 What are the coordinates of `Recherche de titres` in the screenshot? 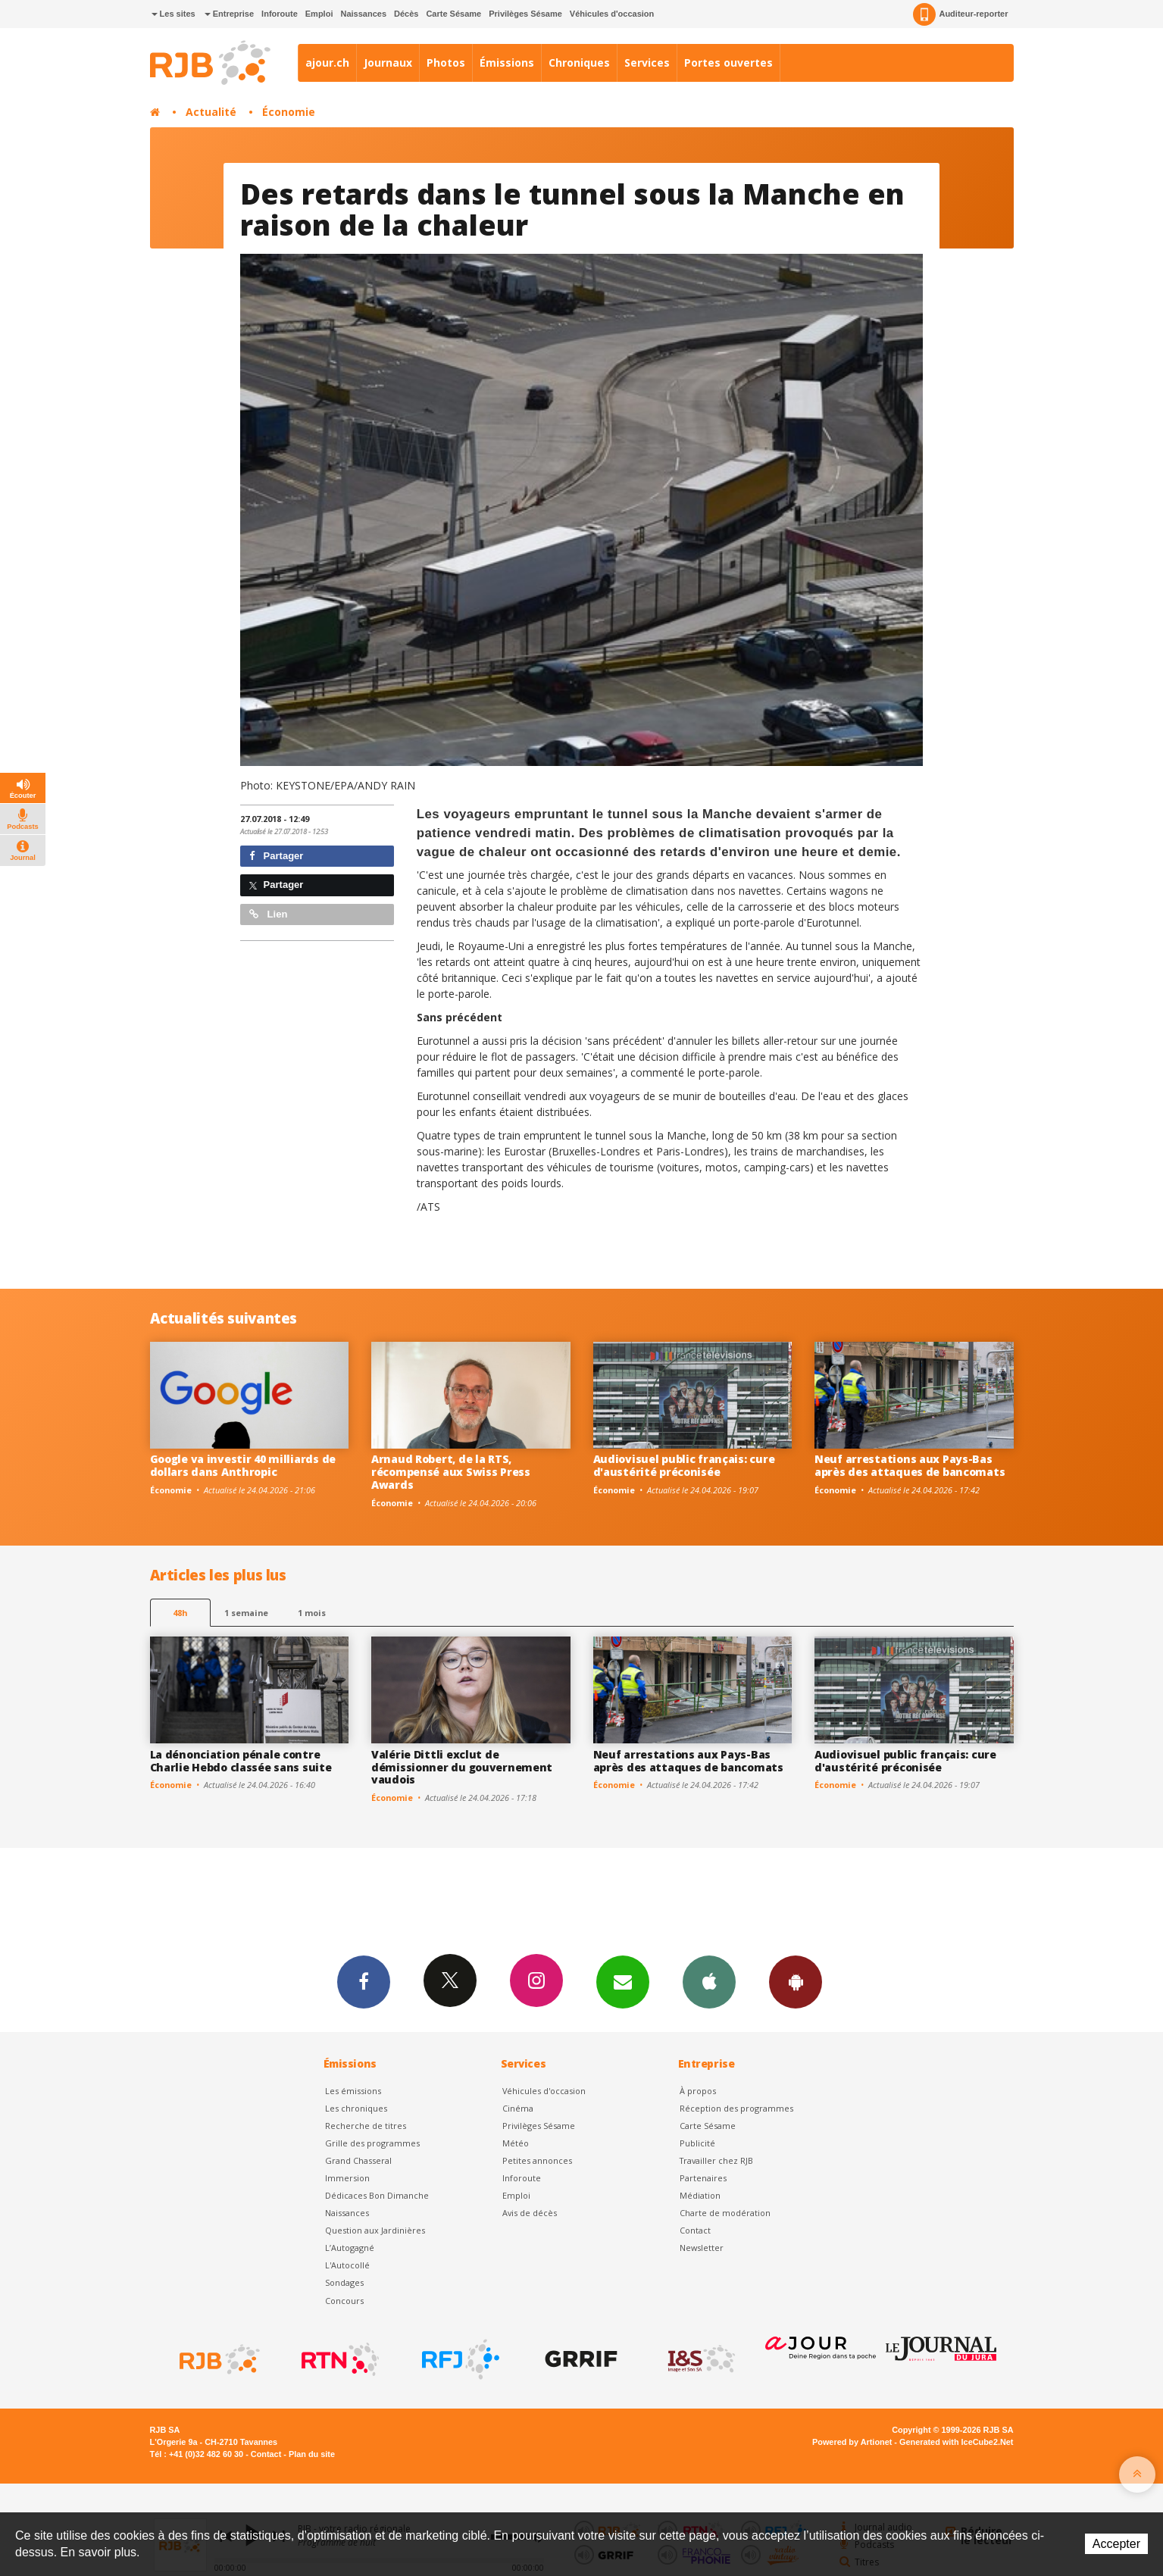 It's located at (365, 2126).